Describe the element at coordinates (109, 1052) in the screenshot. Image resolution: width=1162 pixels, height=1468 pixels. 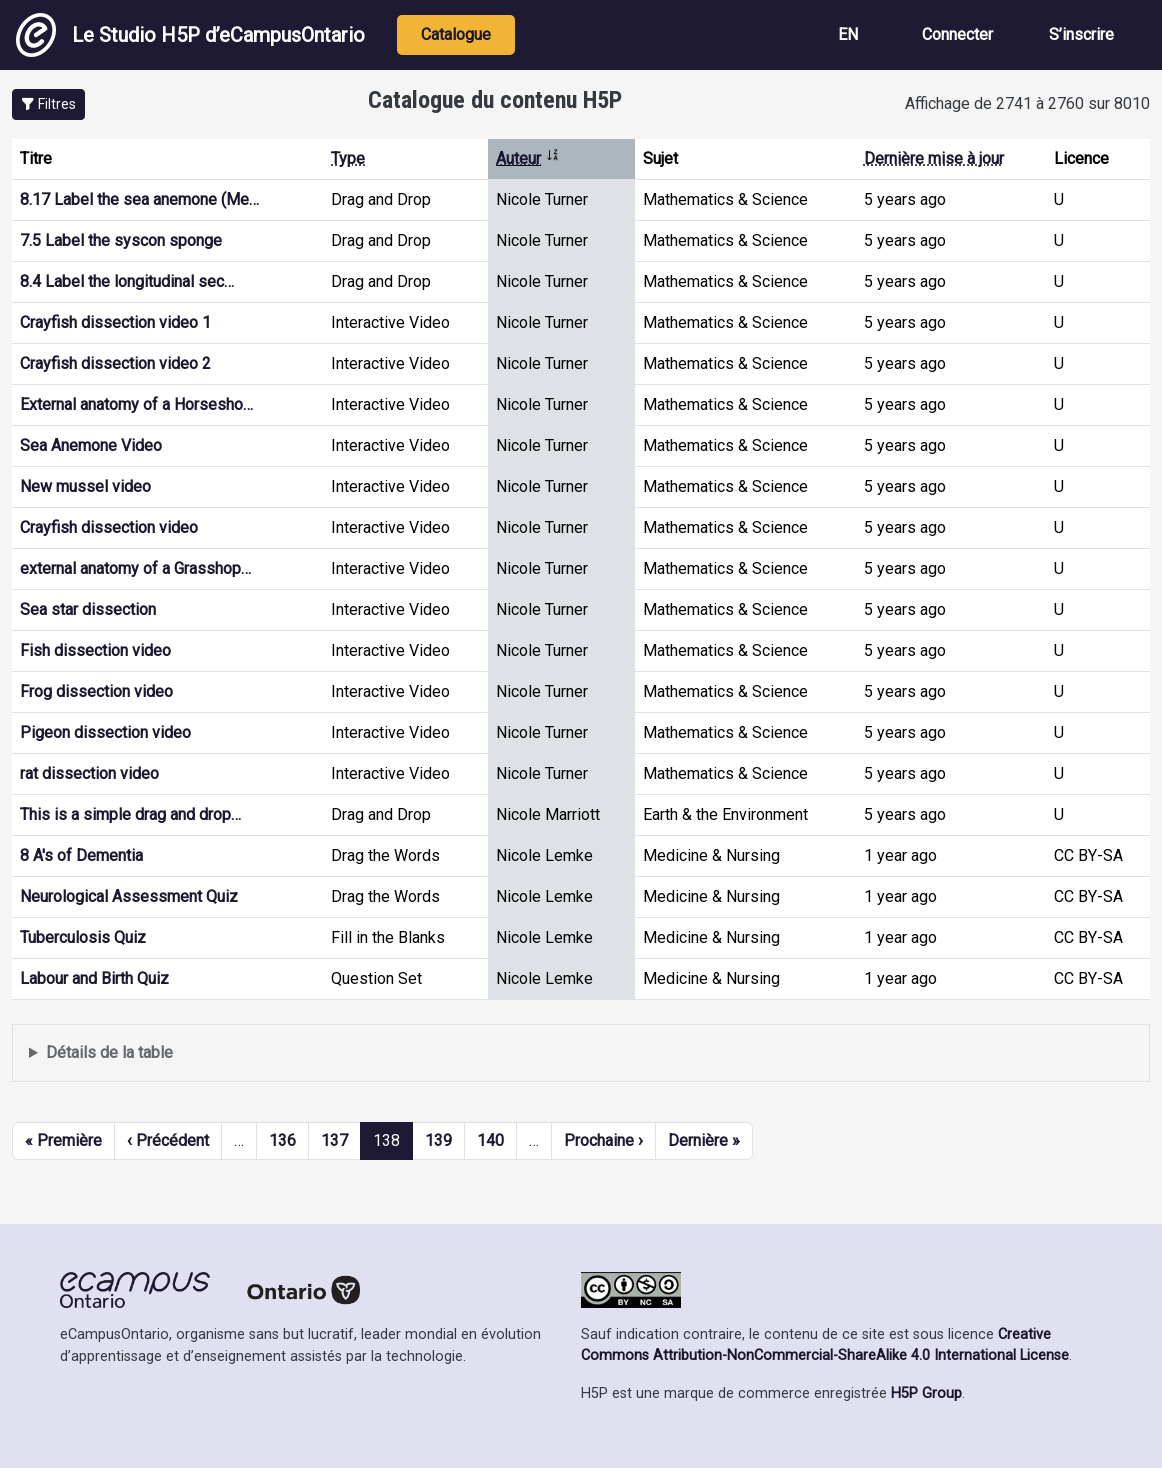
I see `Détails de la table` at that location.